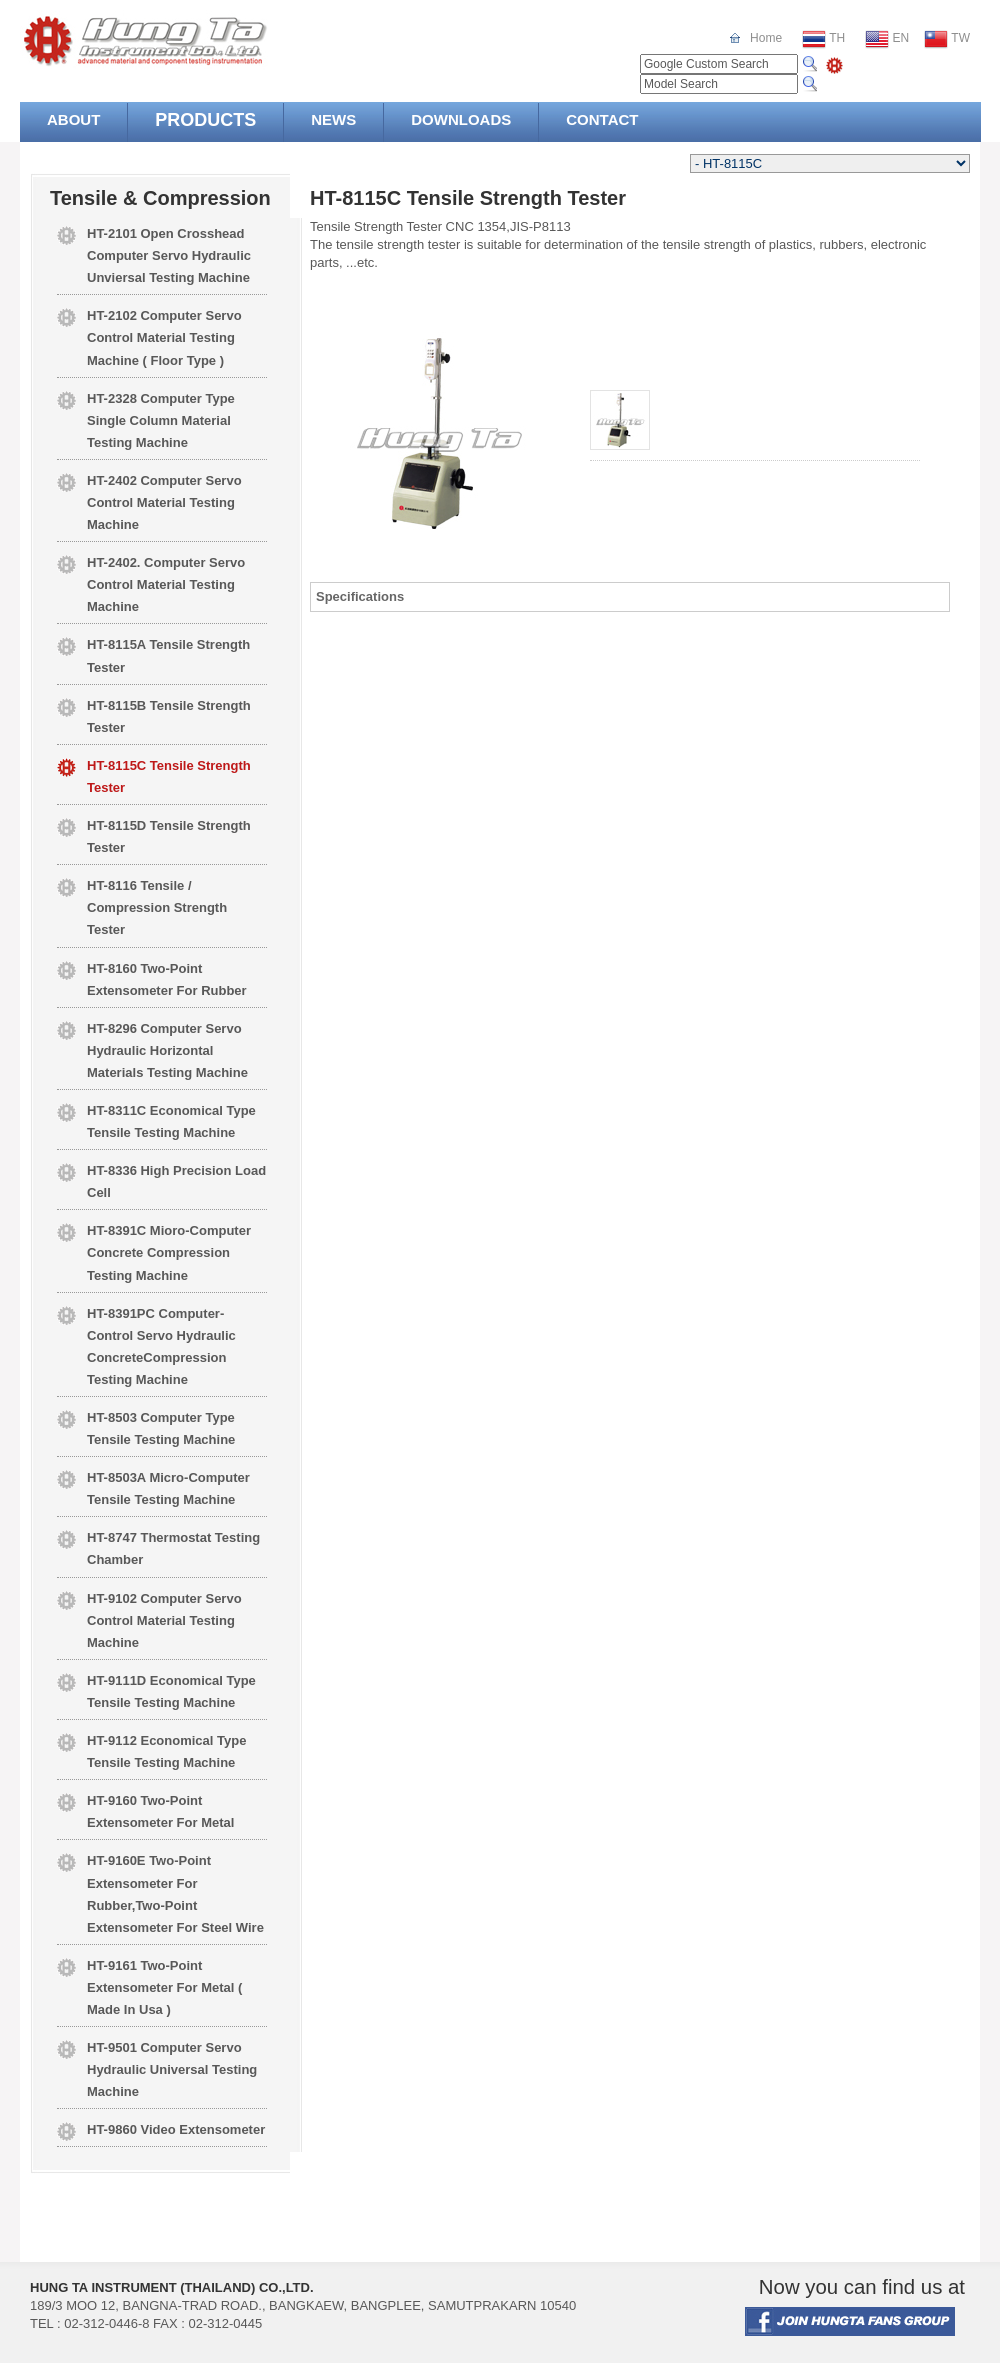 The width and height of the screenshot is (1000, 2363). I want to click on HT-9112 Economical Type Tensile Testing Machine, so click(166, 1751).